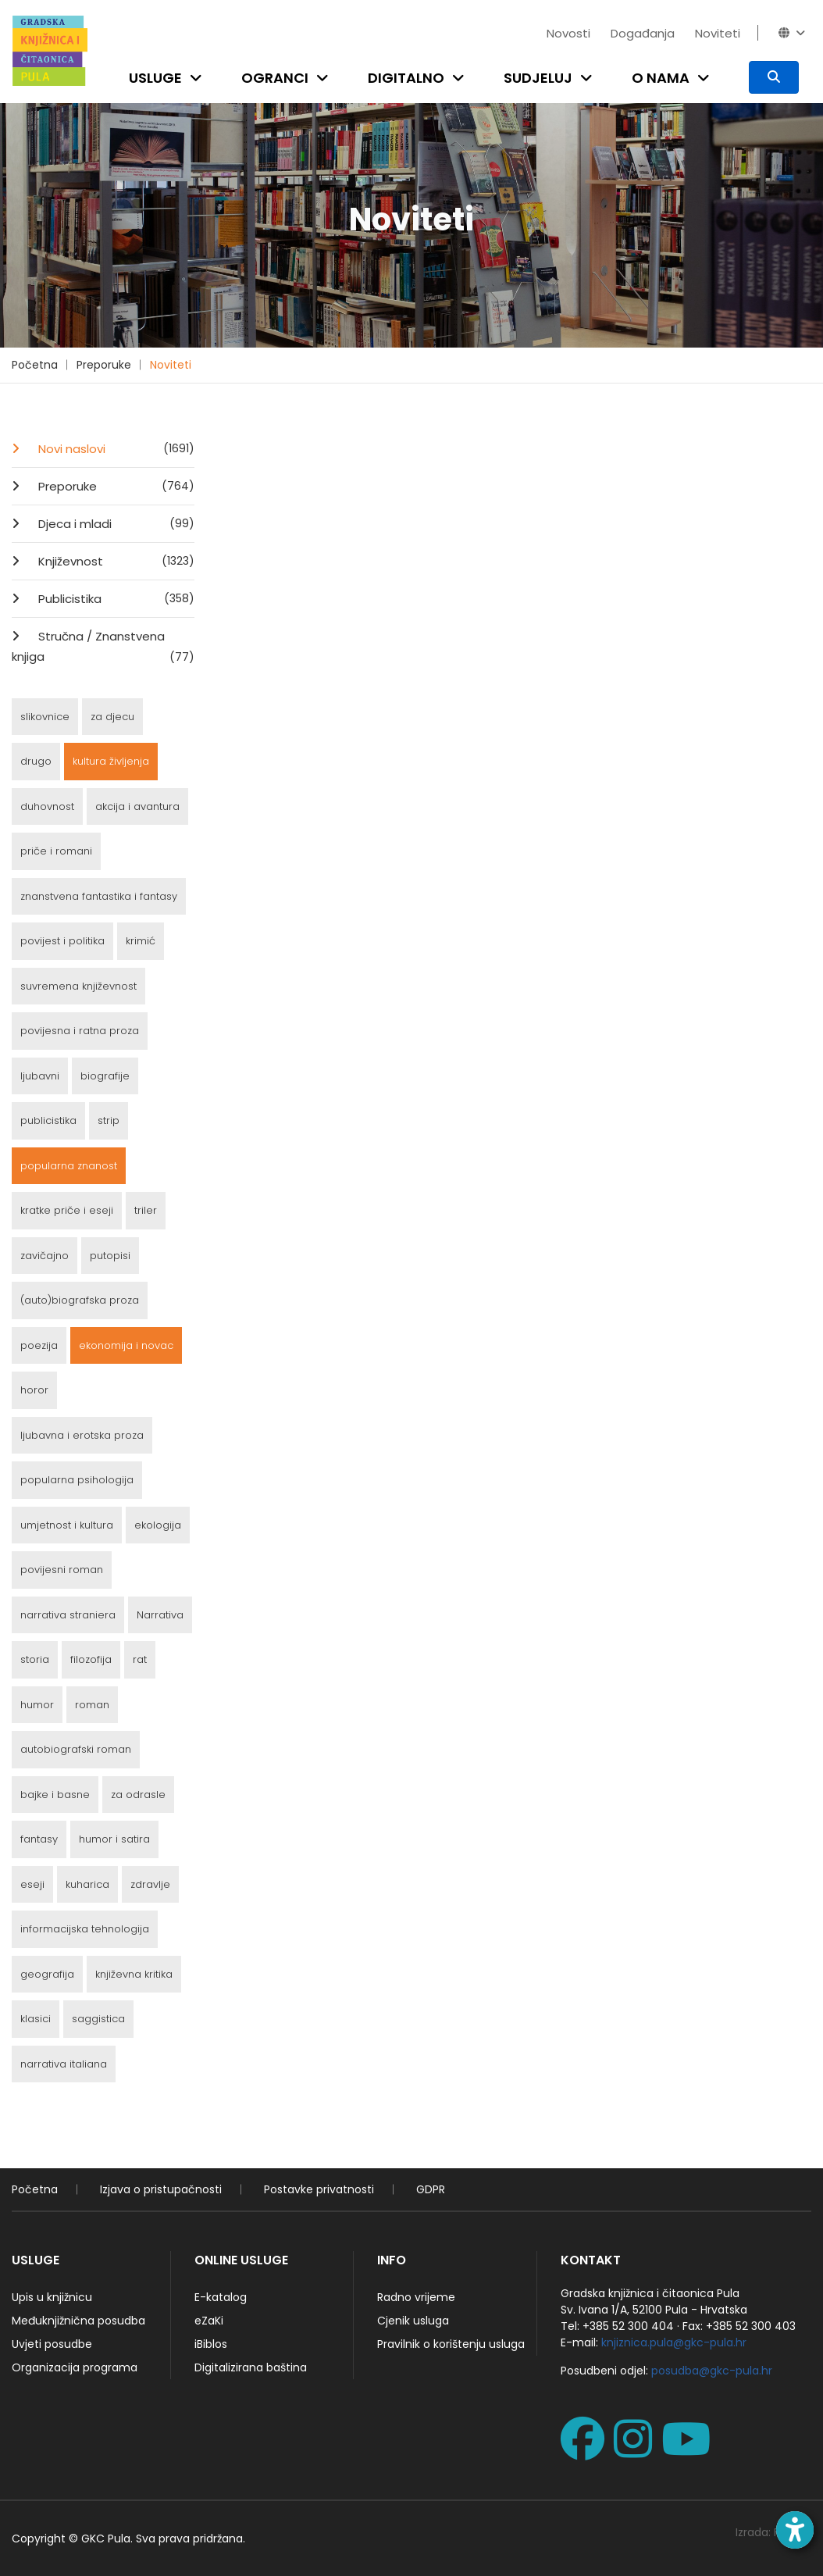  Describe the element at coordinates (795, 2530) in the screenshot. I see `[Open accessibility toolbar]` at that location.